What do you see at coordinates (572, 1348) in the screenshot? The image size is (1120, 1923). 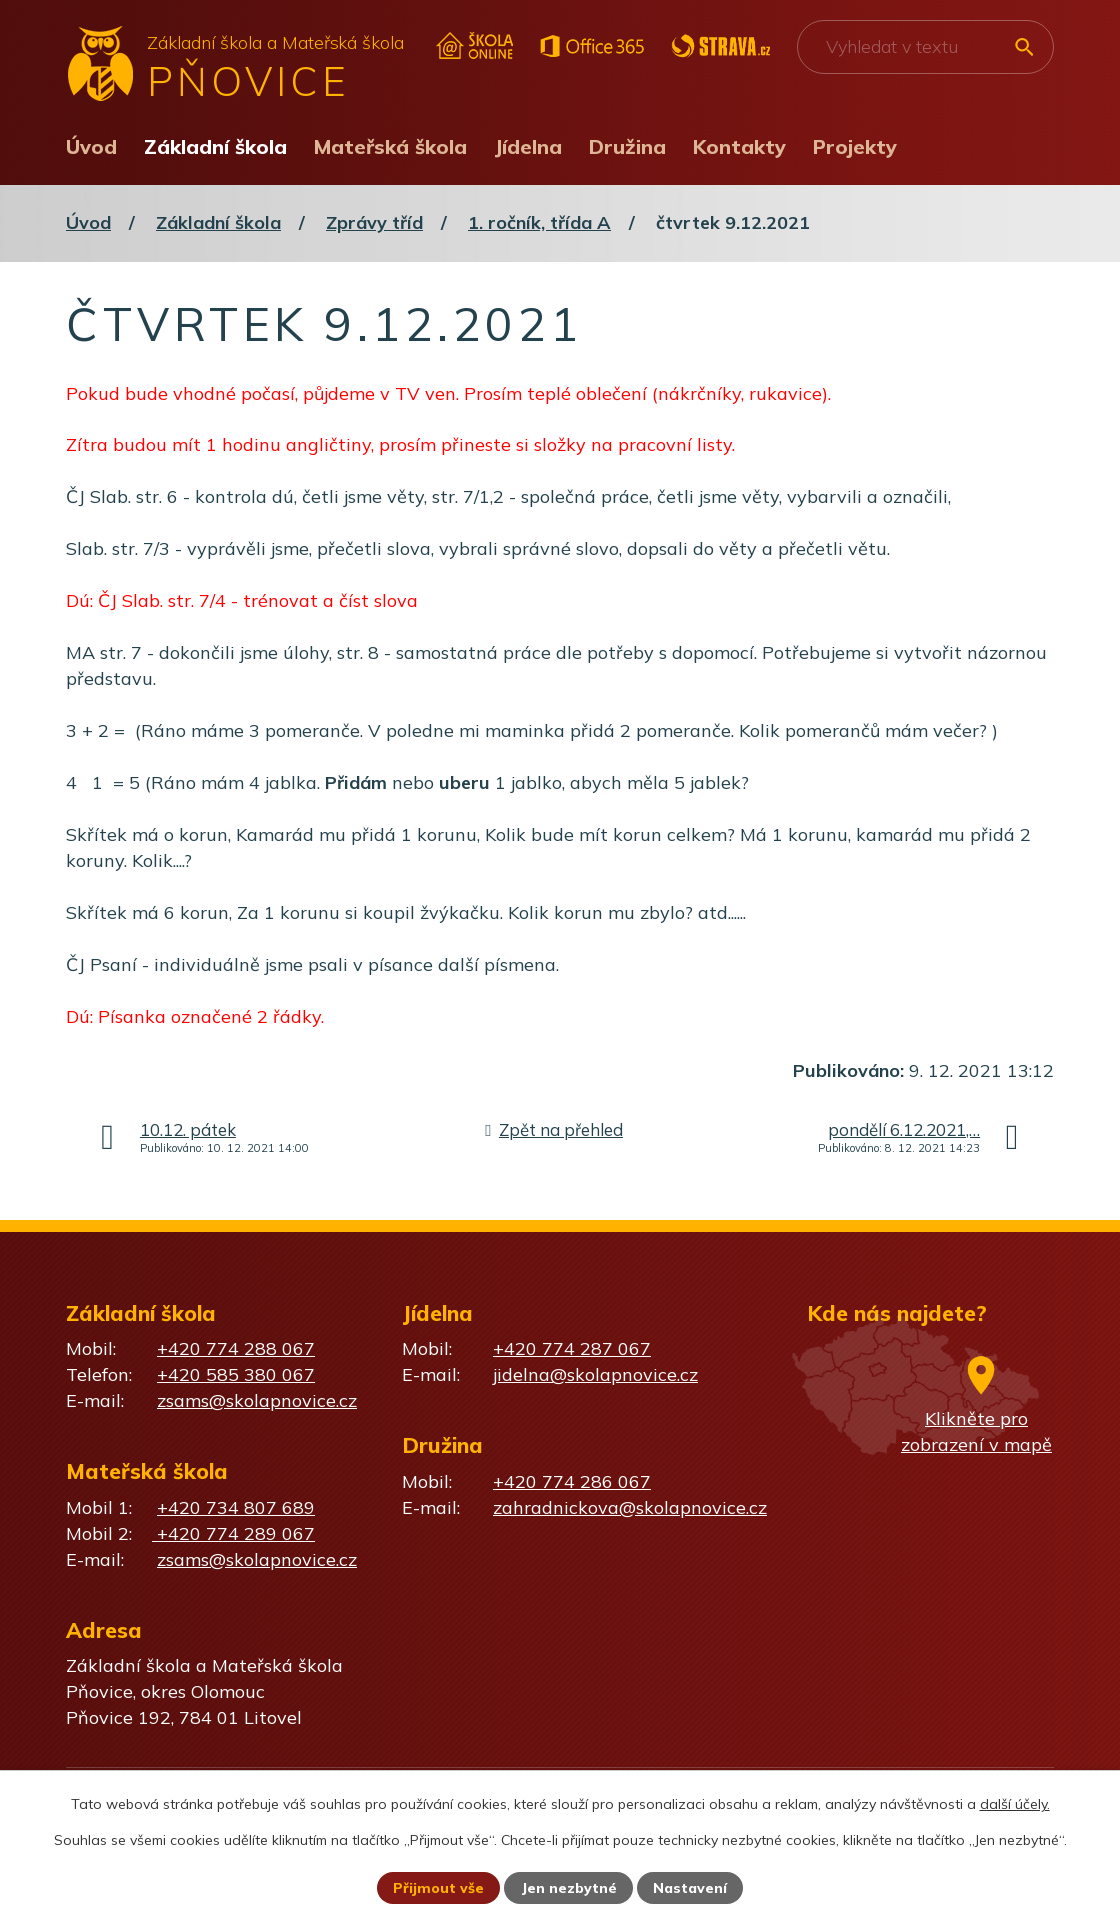 I see `+420 774 287 067` at bounding box center [572, 1348].